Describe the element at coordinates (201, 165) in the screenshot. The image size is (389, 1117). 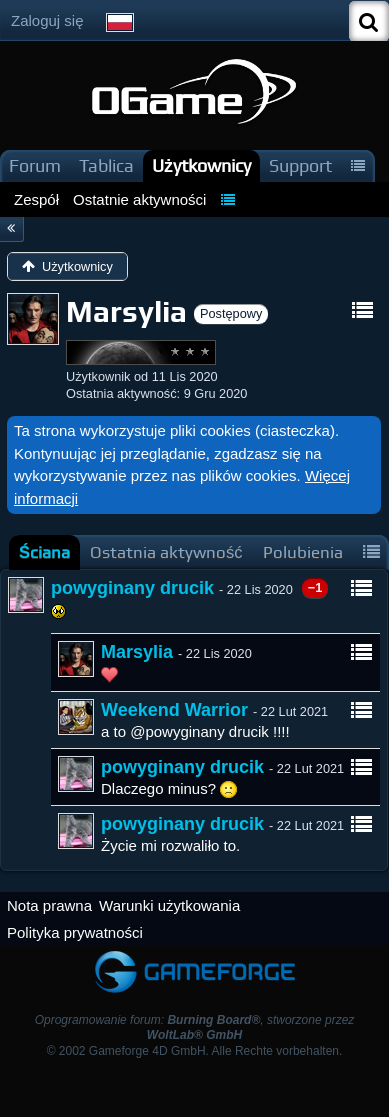
I see `Użytkownicy` at that location.